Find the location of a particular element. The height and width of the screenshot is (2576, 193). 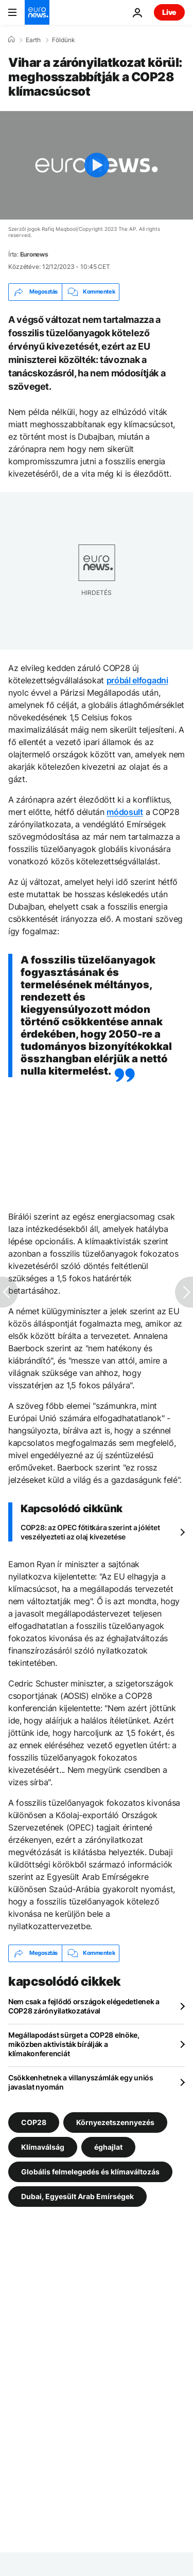

[Home] is located at coordinates (11, 39).